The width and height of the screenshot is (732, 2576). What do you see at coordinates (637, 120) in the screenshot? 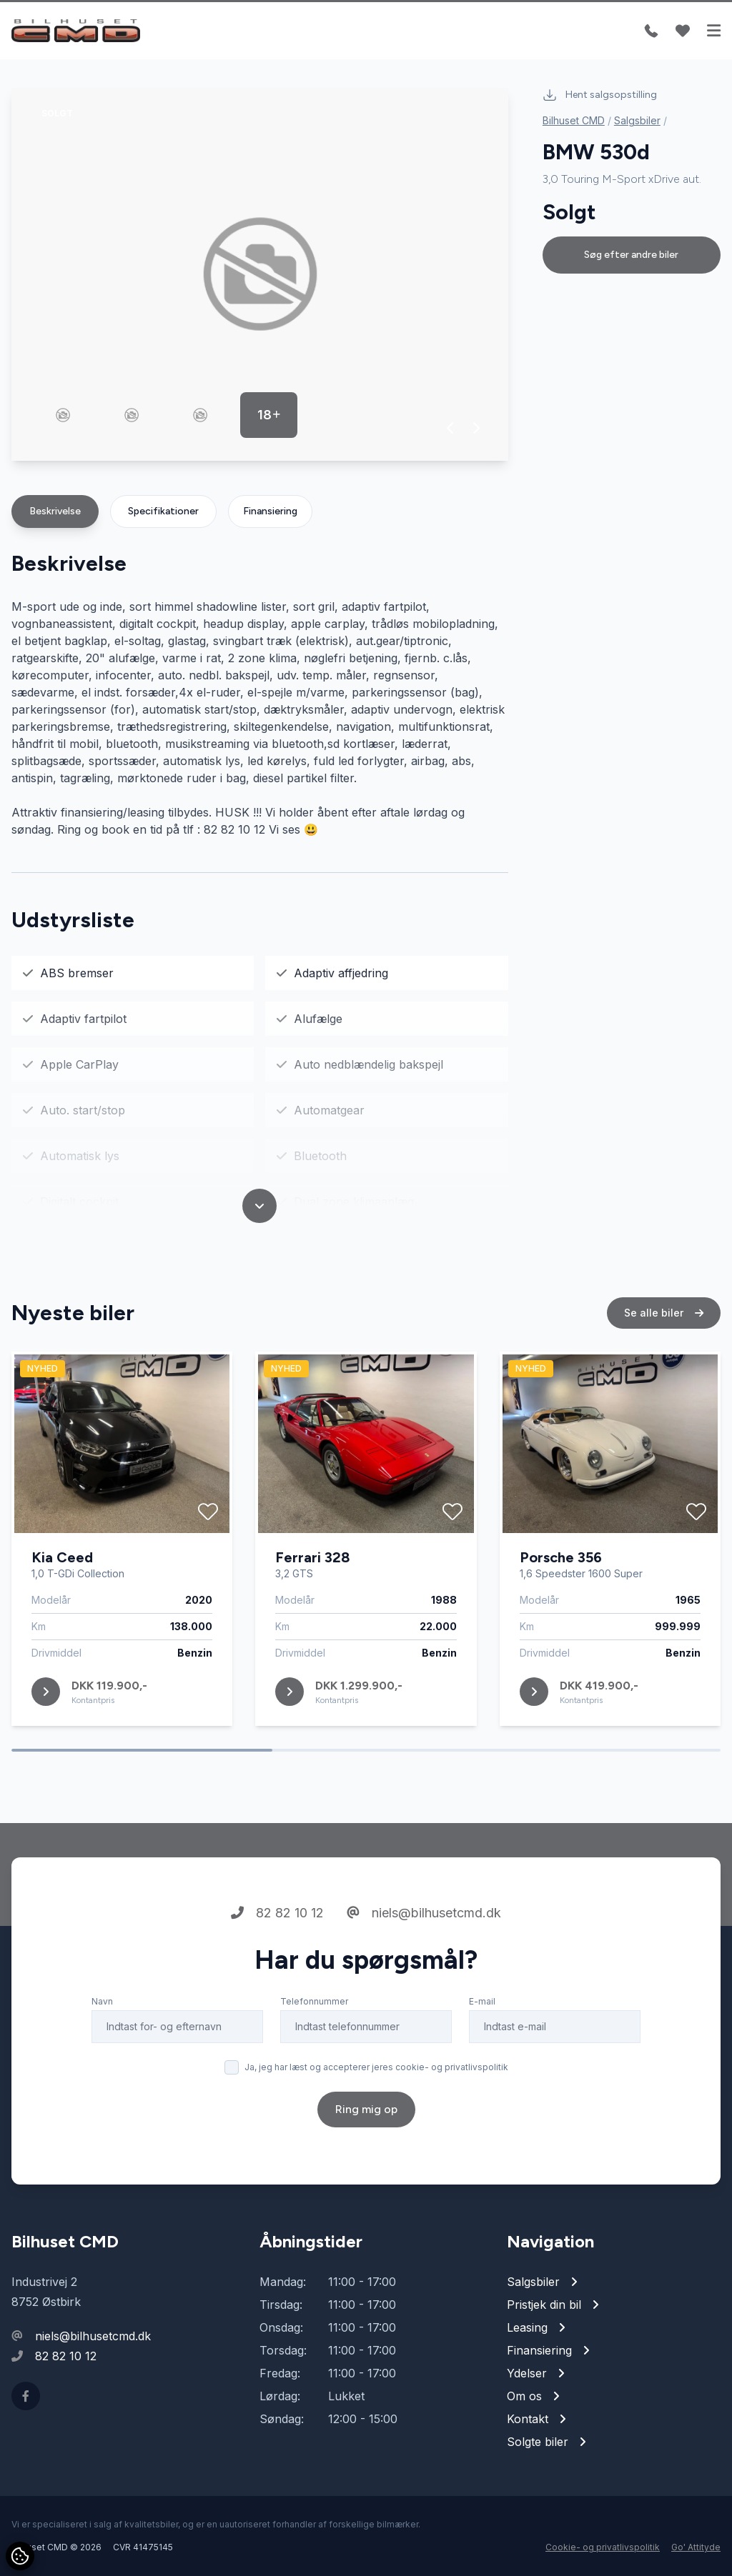
I see `Salgsbiler` at bounding box center [637, 120].